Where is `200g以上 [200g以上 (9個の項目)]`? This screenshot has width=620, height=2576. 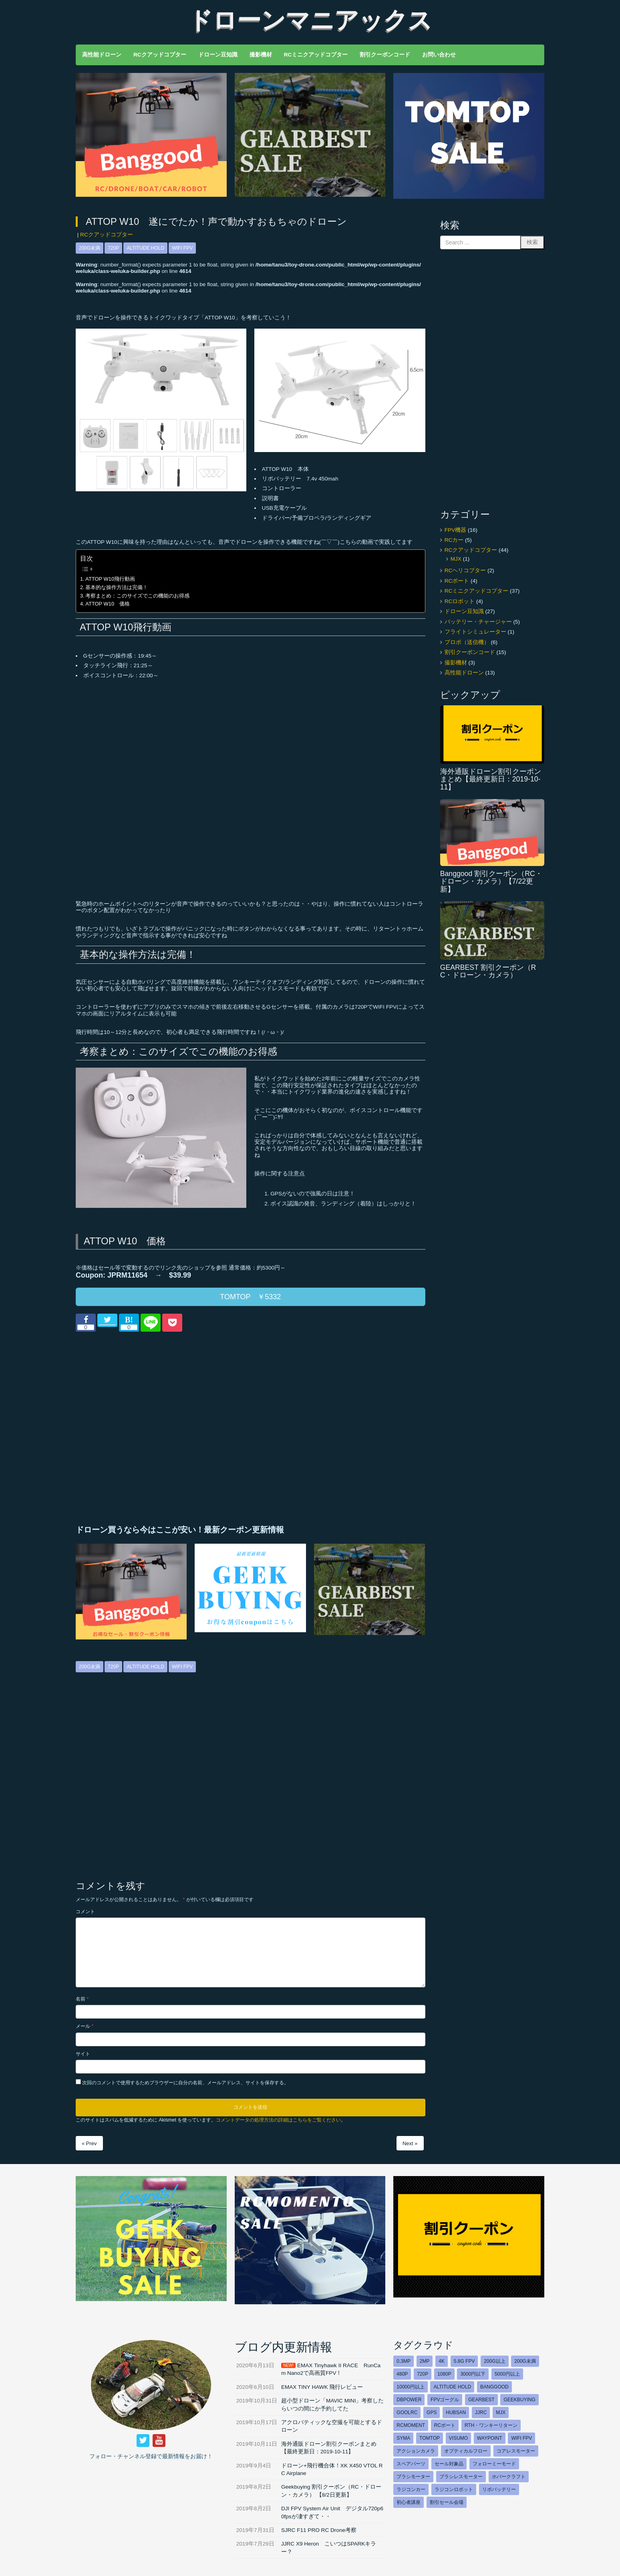 200g以上 [200g以上 (9個の項目)] is located at coordinates (494, 2361).